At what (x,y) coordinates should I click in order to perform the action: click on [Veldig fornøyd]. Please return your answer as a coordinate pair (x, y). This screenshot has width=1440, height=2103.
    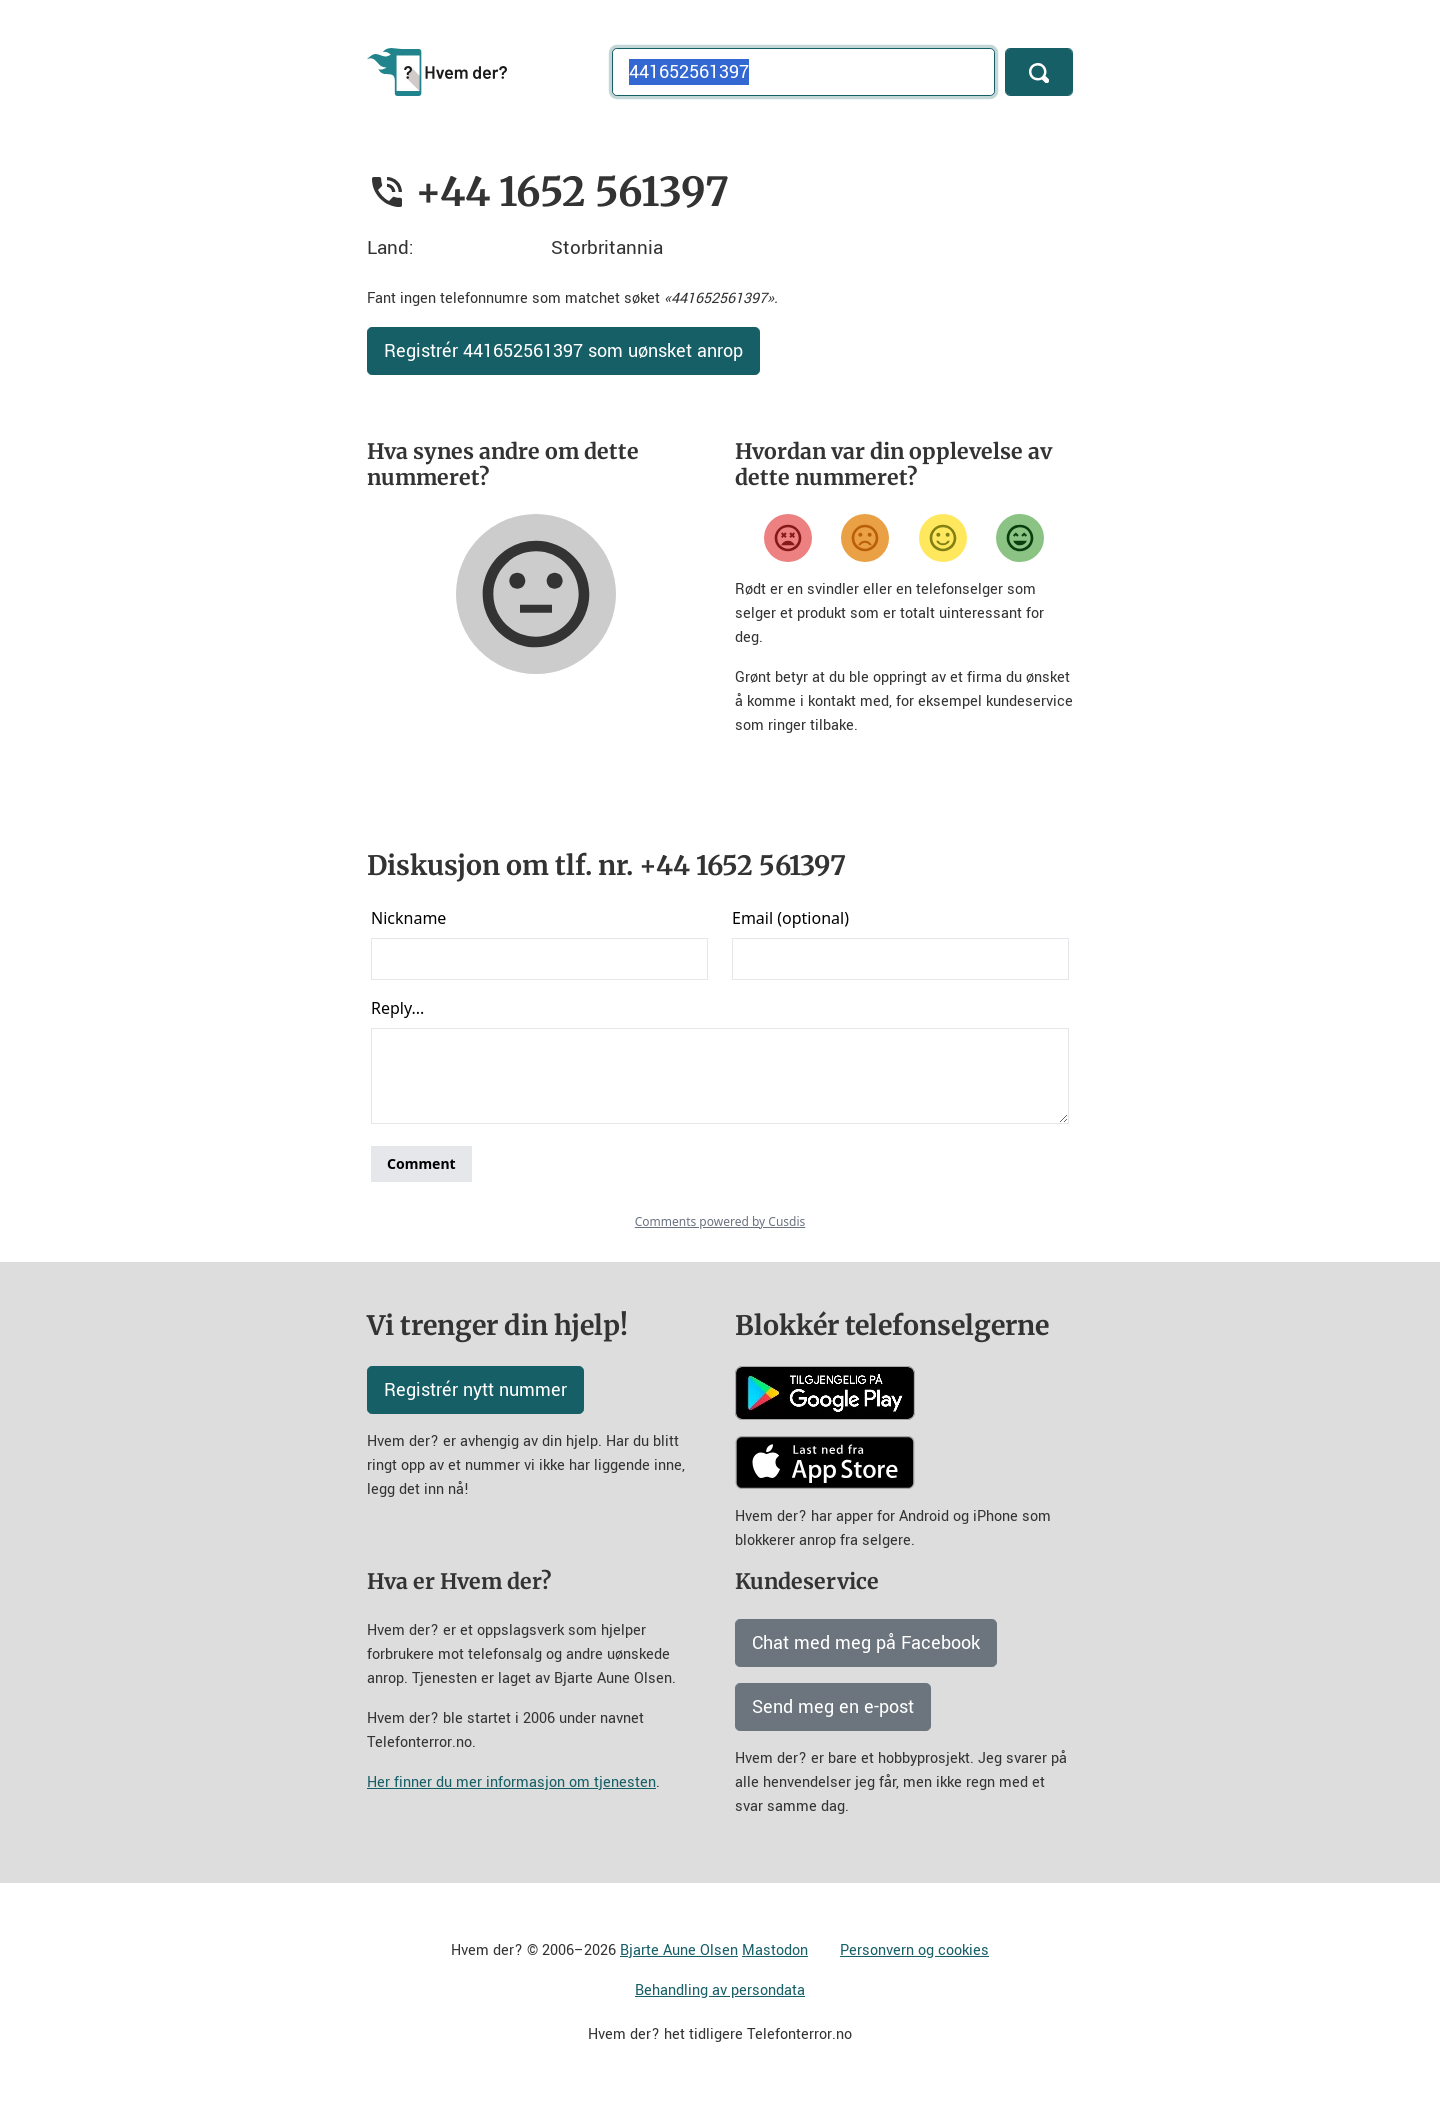
    Looking at the image, I should click on (1020, 538).